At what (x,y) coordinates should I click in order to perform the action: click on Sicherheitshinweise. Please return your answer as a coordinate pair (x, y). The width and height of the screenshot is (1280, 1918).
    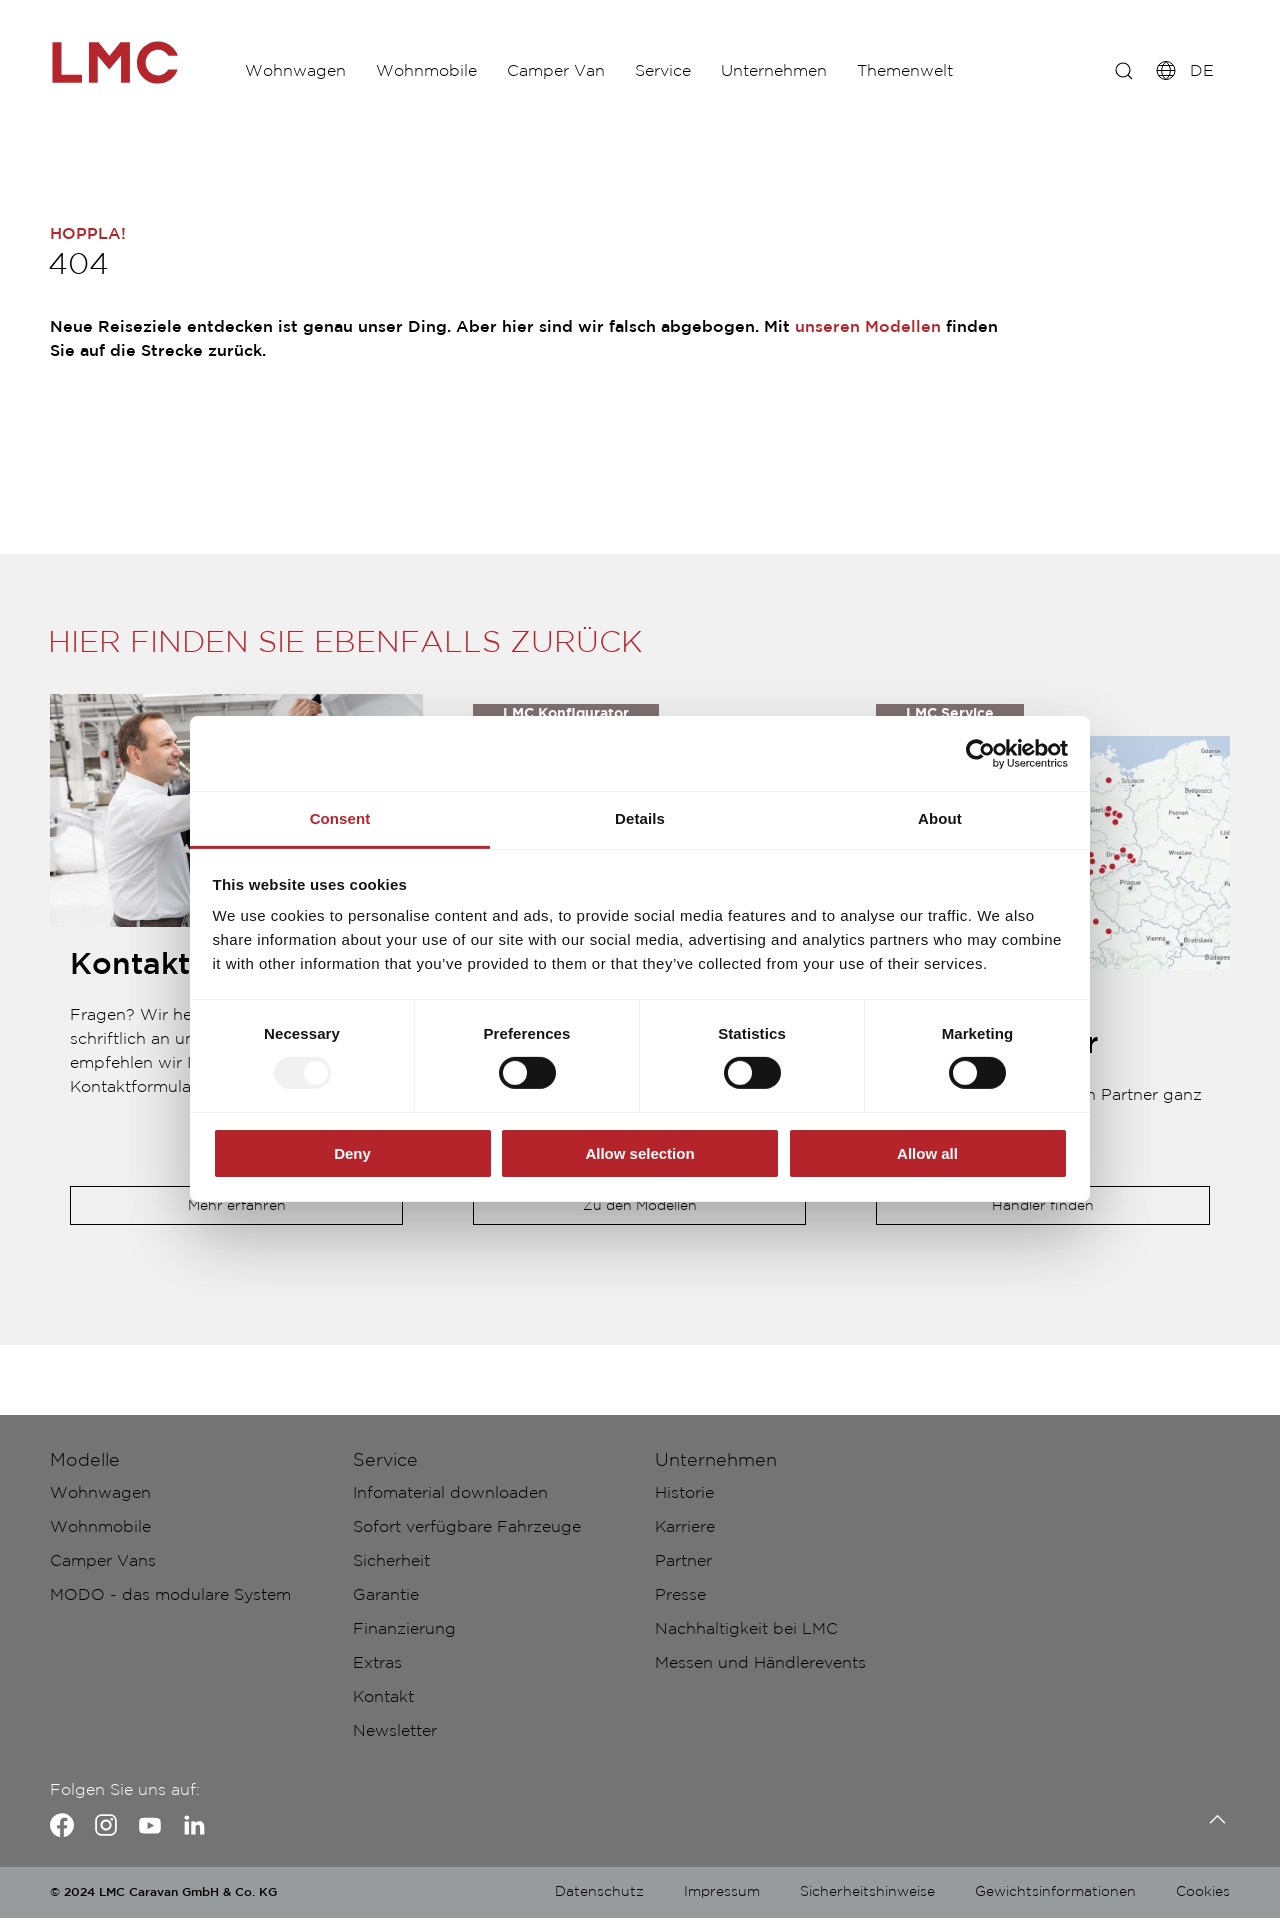
    Looking at the image, I should click on (867, 1892).